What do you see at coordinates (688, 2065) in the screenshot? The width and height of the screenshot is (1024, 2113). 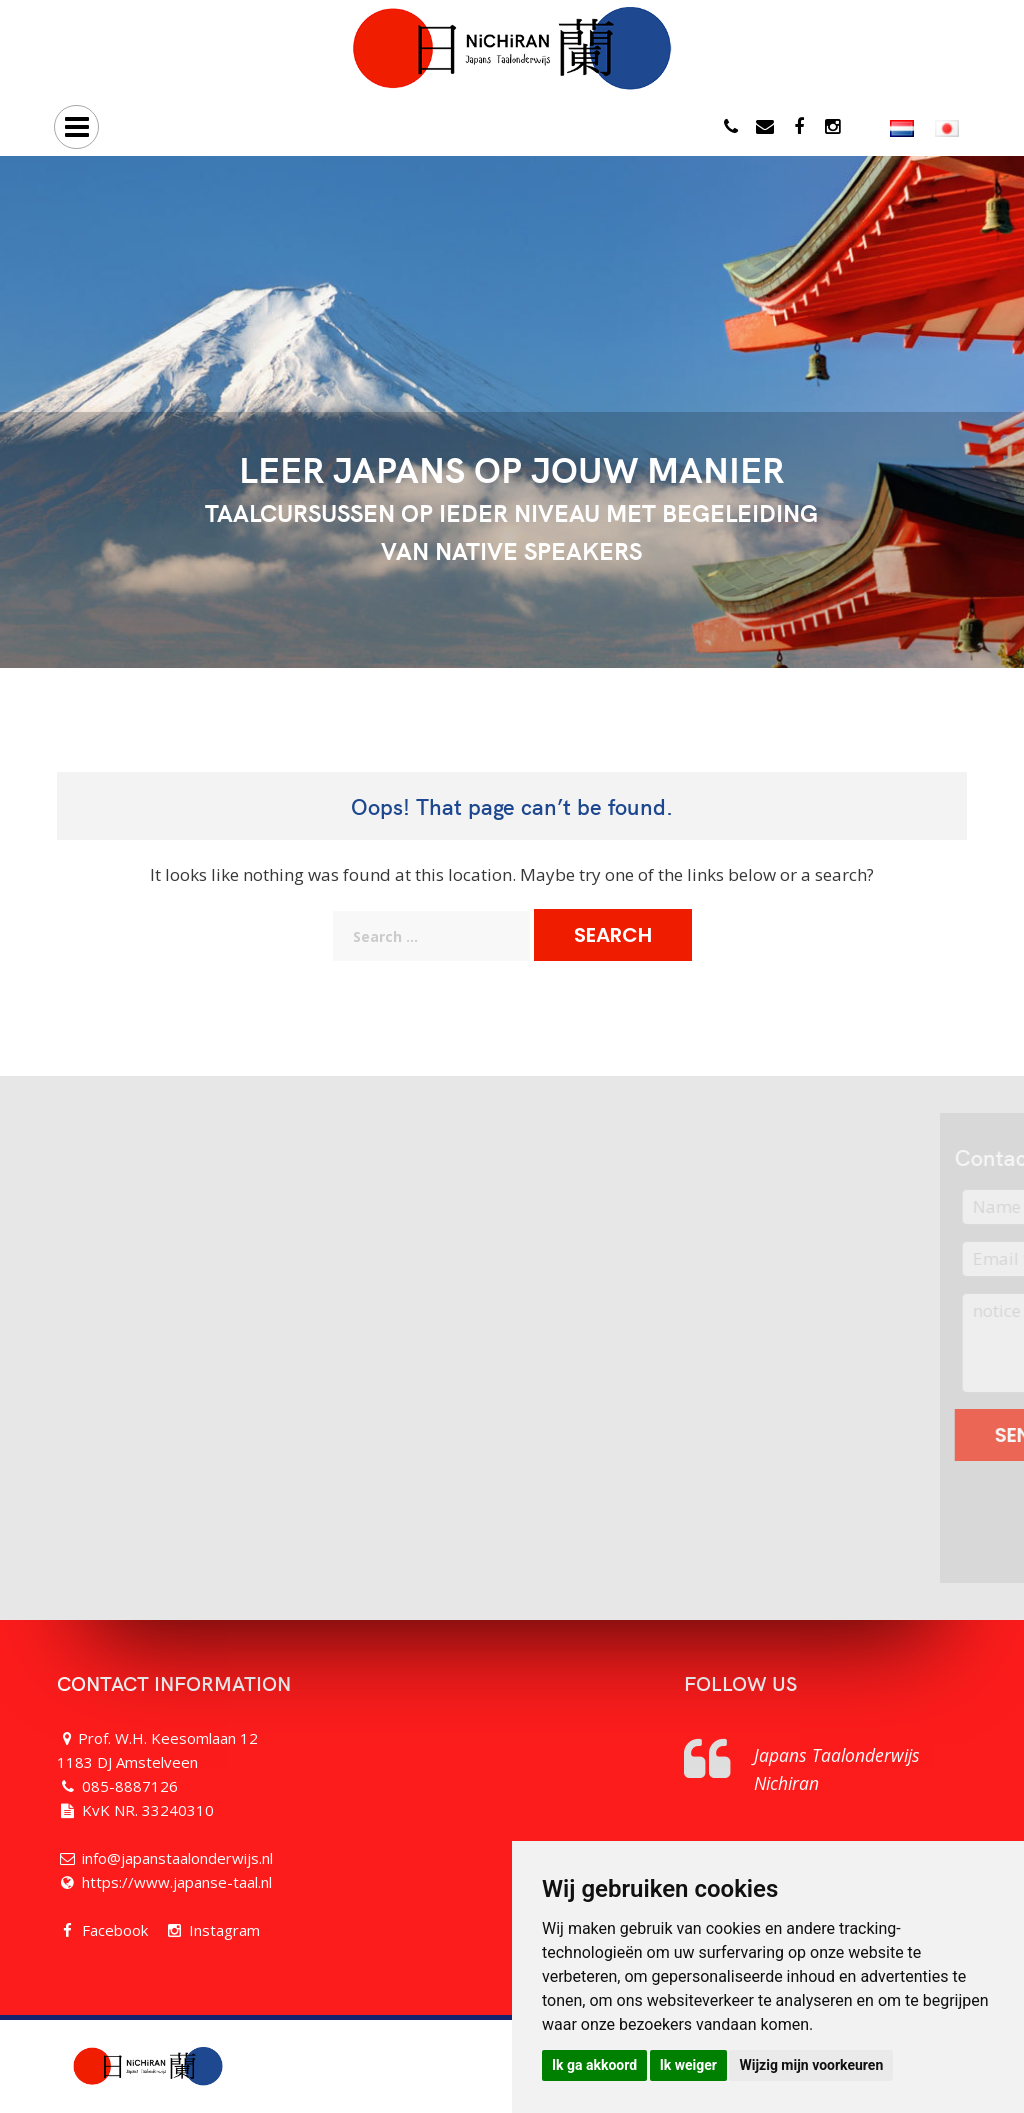 I see `Ik weiger [button]` at bounding box center [688, 2065].